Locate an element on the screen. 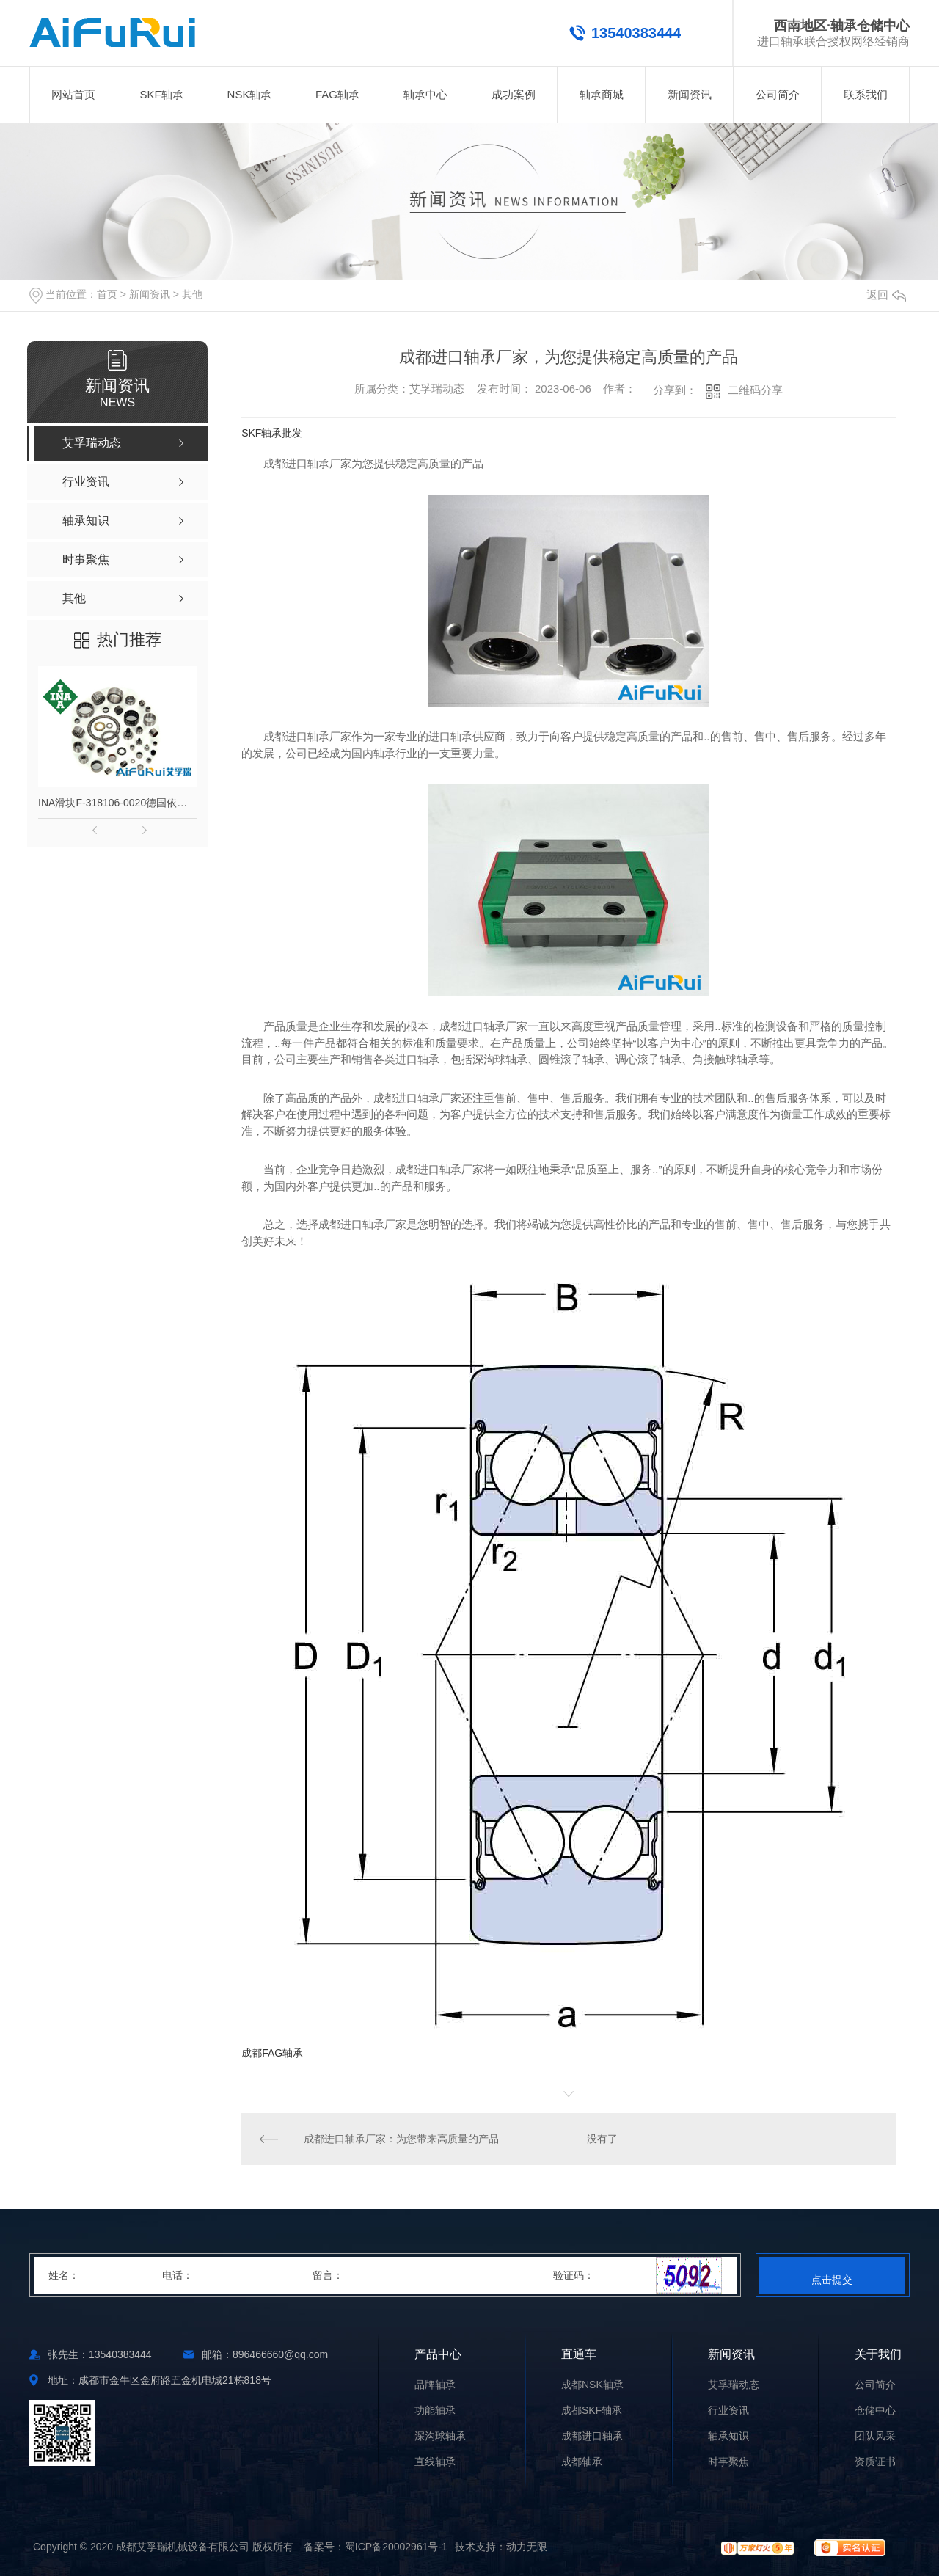 This screenshot has width=939, height=2576. 深沟球轴承 is located at coordinates (440, 2436).